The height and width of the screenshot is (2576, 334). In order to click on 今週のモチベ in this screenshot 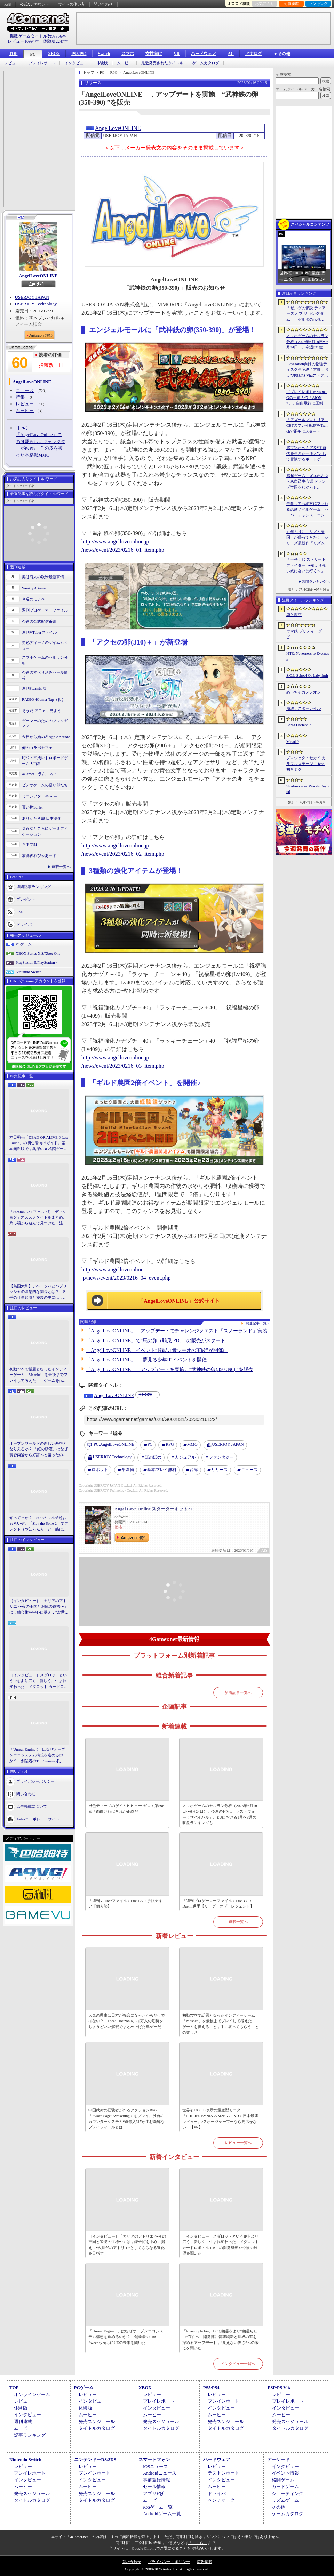, I will do `click(33, 599)`.